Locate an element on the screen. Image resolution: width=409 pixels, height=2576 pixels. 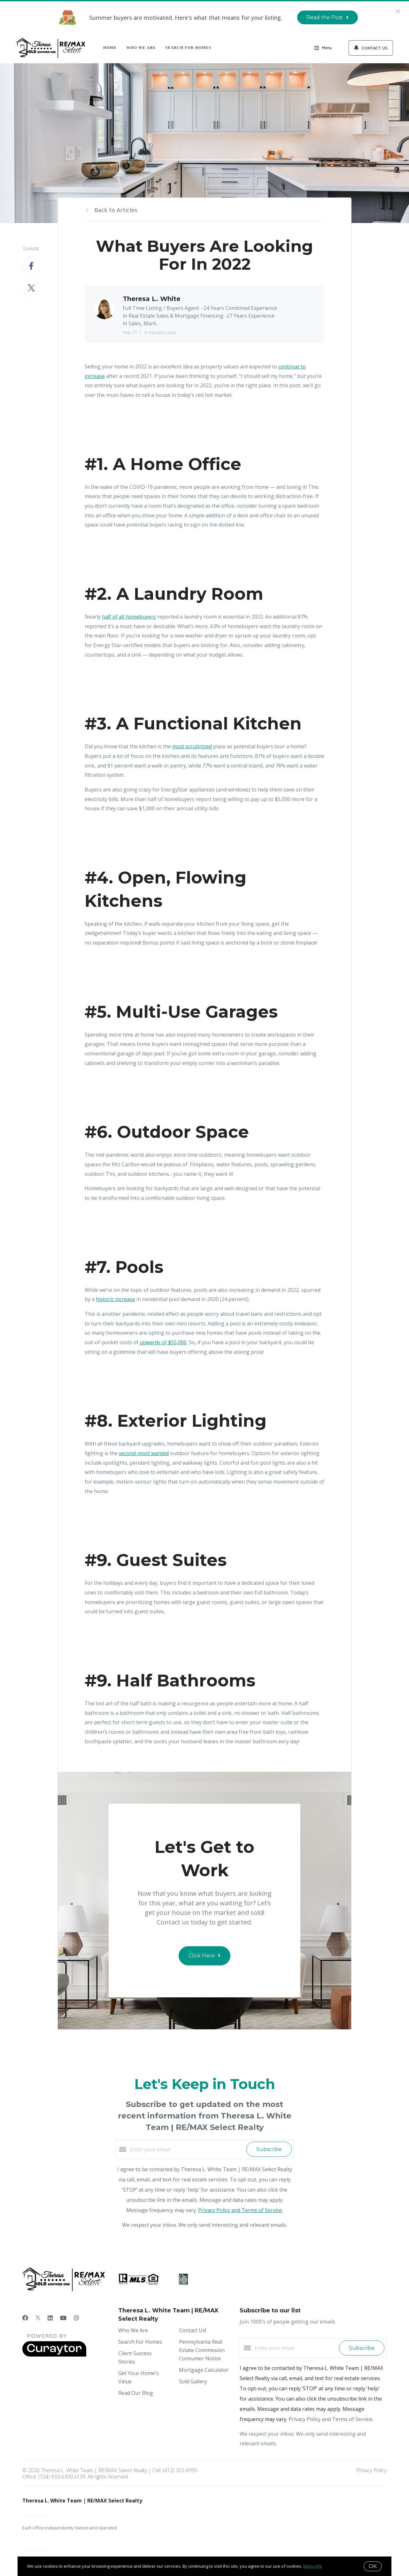
[Enter your email] is located at coordinates (186, 2149).